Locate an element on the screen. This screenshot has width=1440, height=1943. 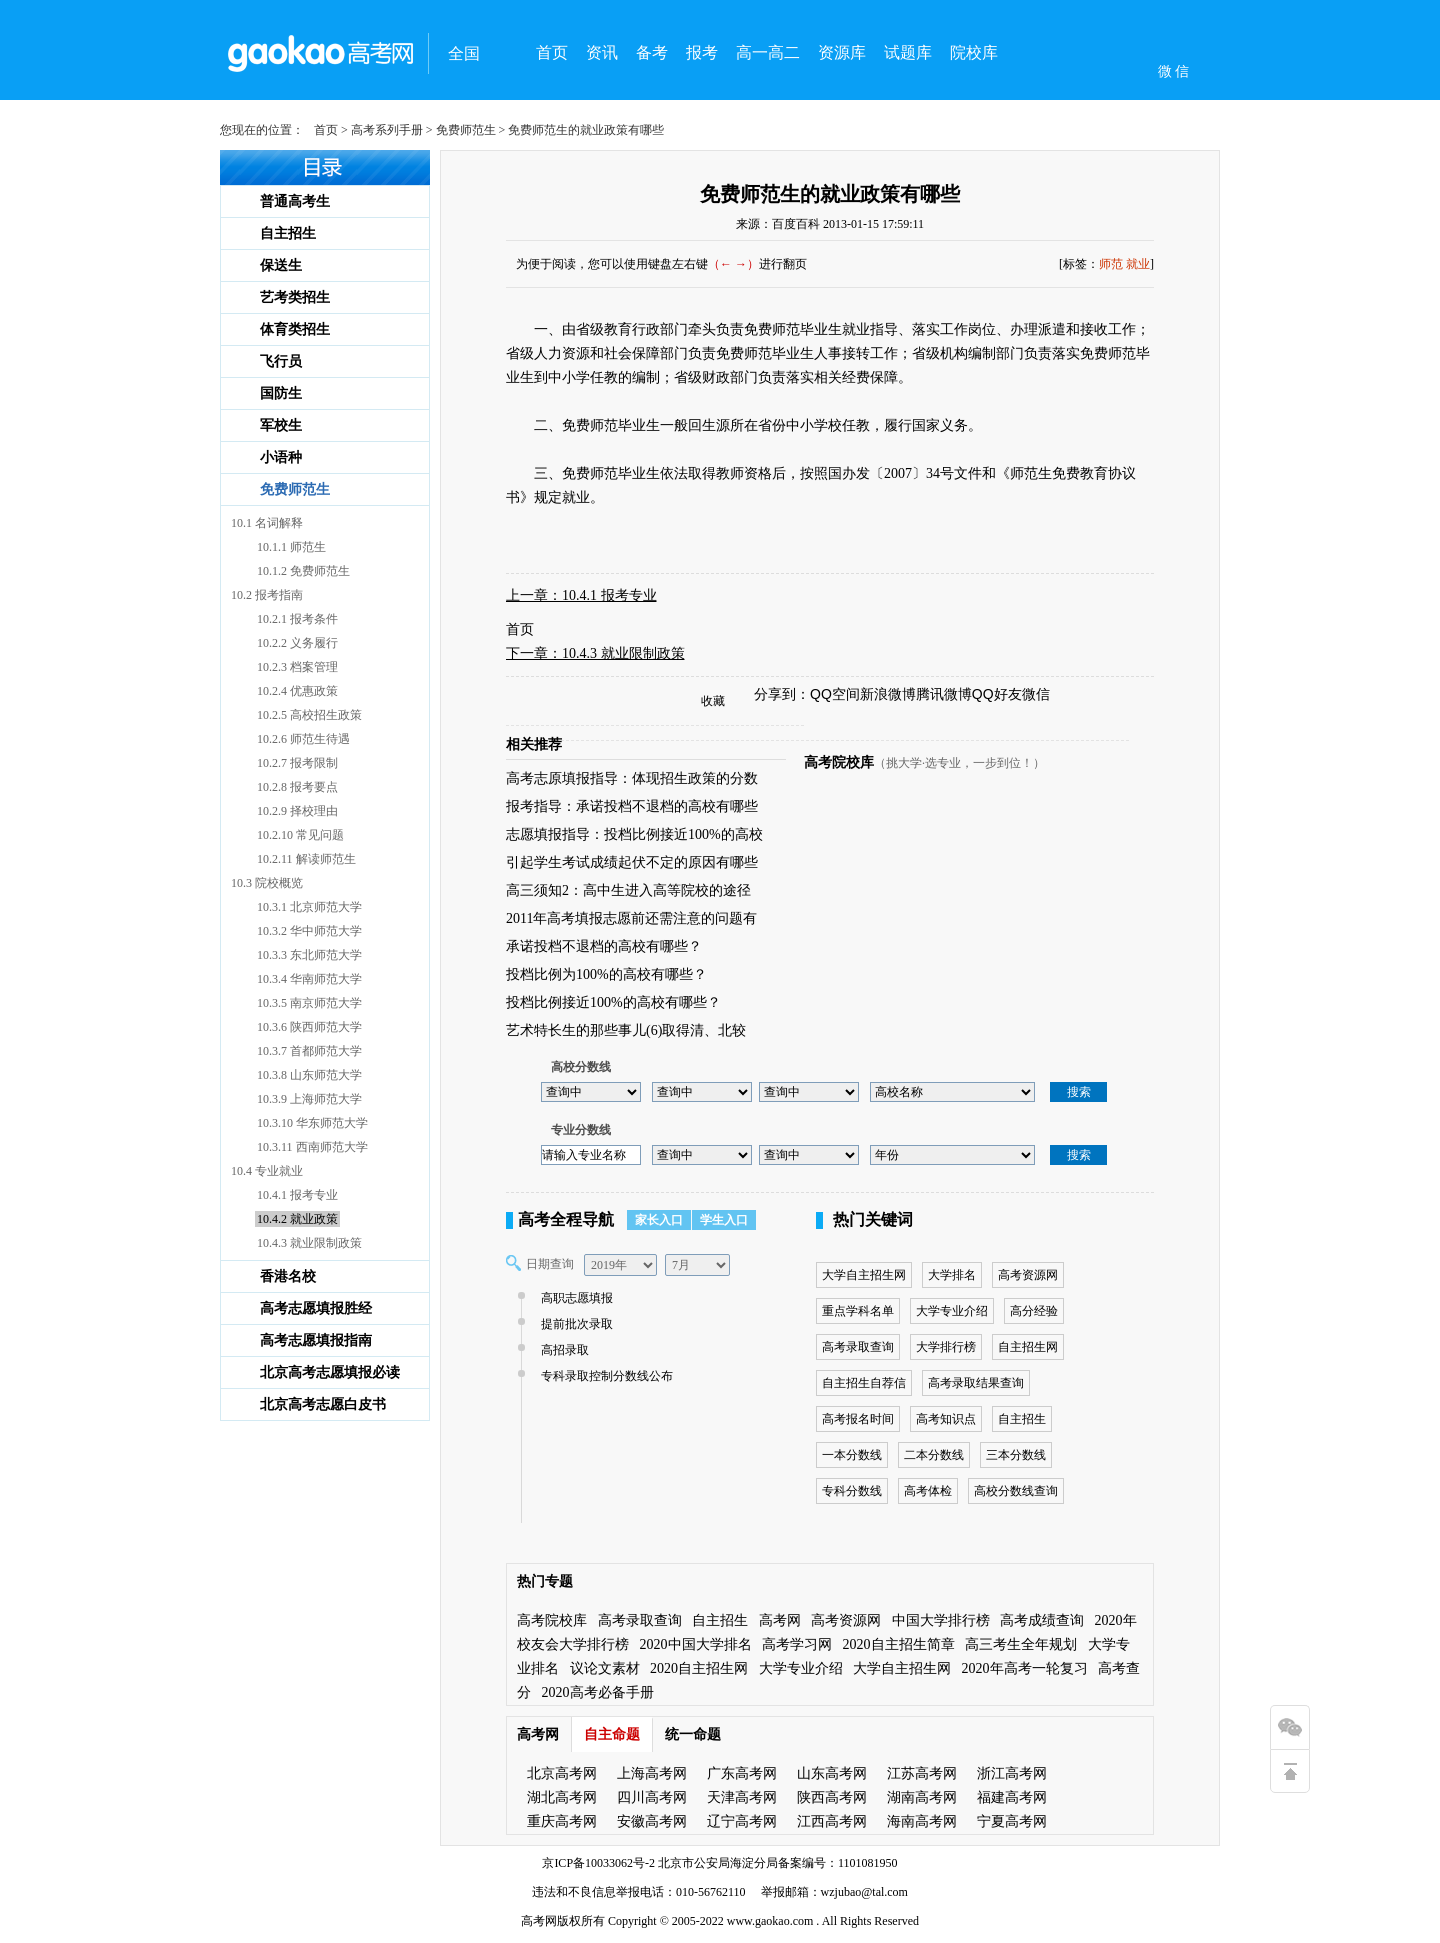
热门关键词 is located at coordinates (873, 1219).